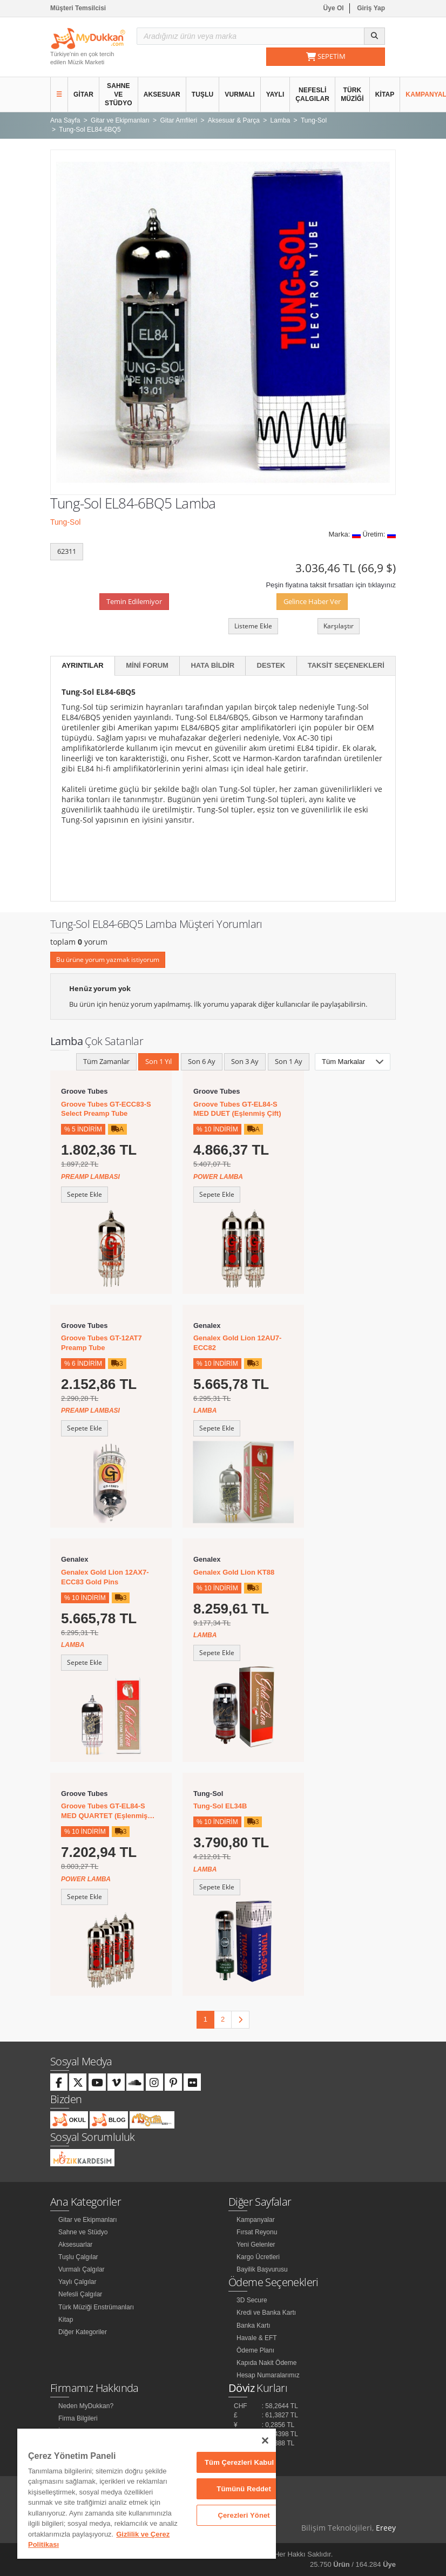 The image size is (446, 2576). Describe the element at coordinates (107, 959) in the screenshot. I see `Bu ürüne yorum yazmak istiyorum` at that location.